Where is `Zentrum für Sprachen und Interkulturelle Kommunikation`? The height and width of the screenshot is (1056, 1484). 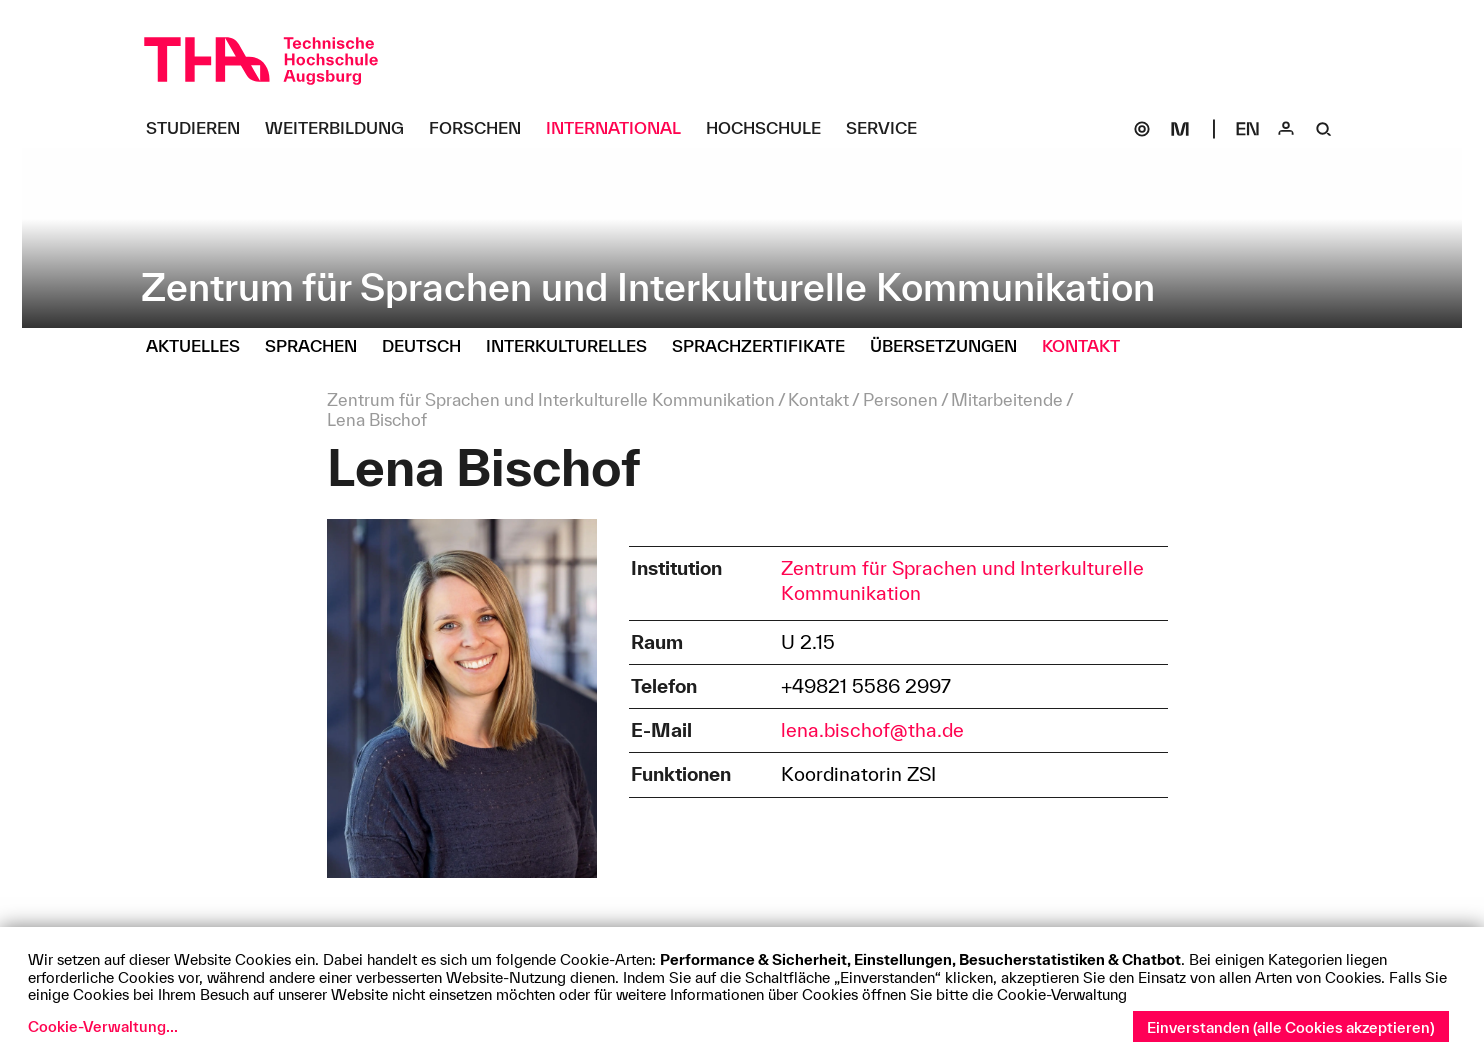 Zentrum für Sprachen und Interkulturelle Kommunikation is located at coordinates (962, 580).